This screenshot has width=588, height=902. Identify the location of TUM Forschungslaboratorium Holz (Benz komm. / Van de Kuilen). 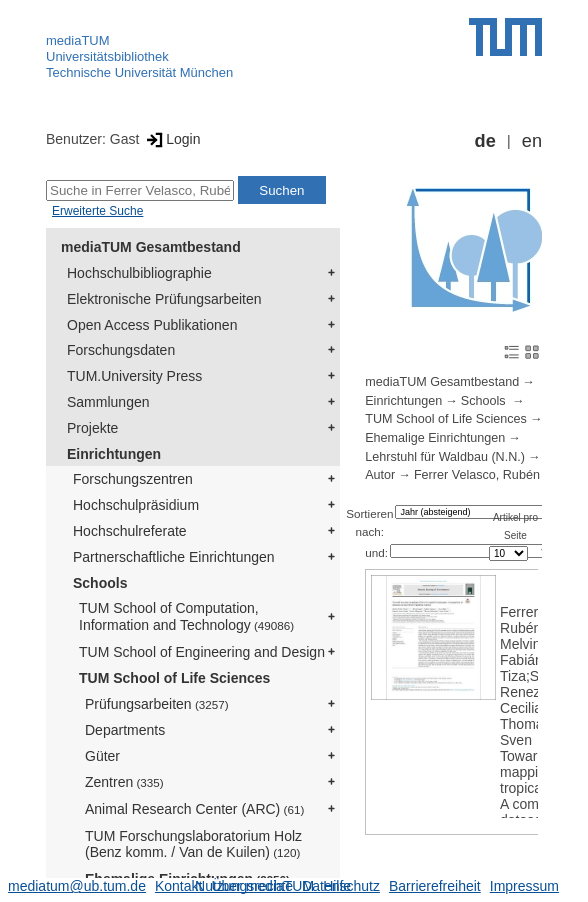
(193, 844).